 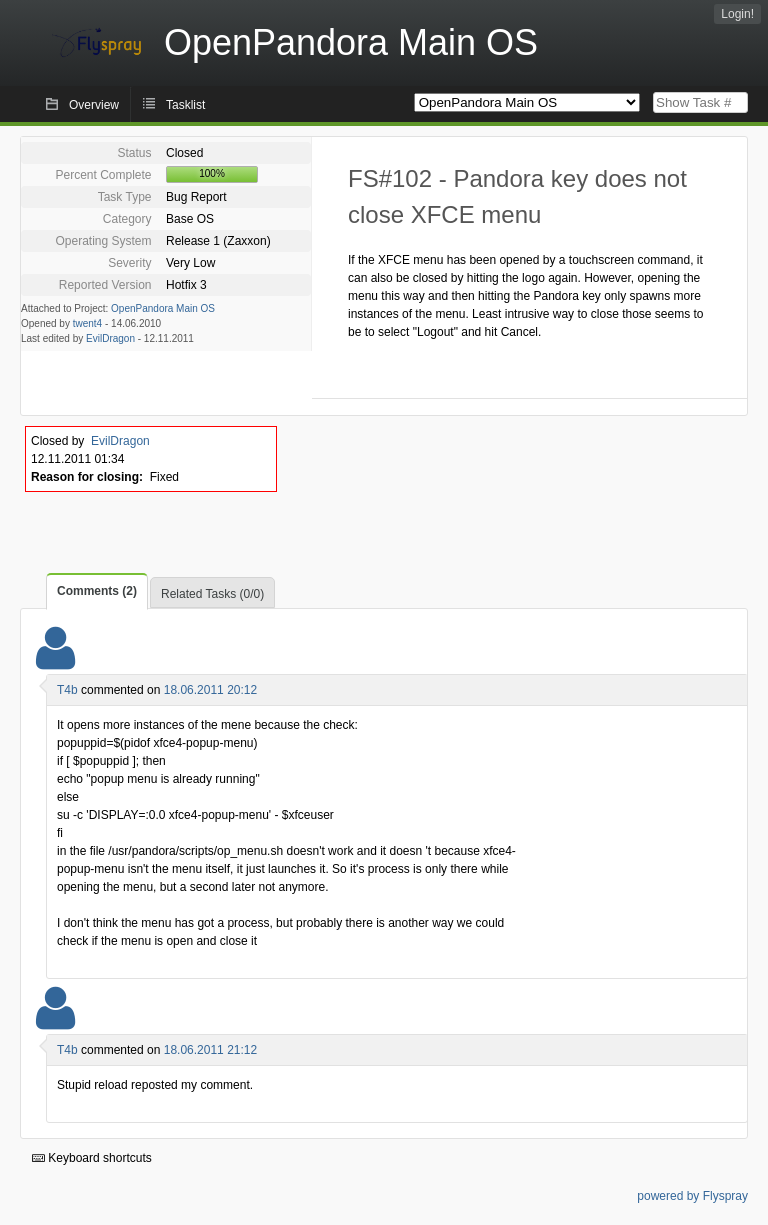 What do you see at coordinates (94, 105) in the screenshot?
I see `Overview` at bounding box center [94, 105].